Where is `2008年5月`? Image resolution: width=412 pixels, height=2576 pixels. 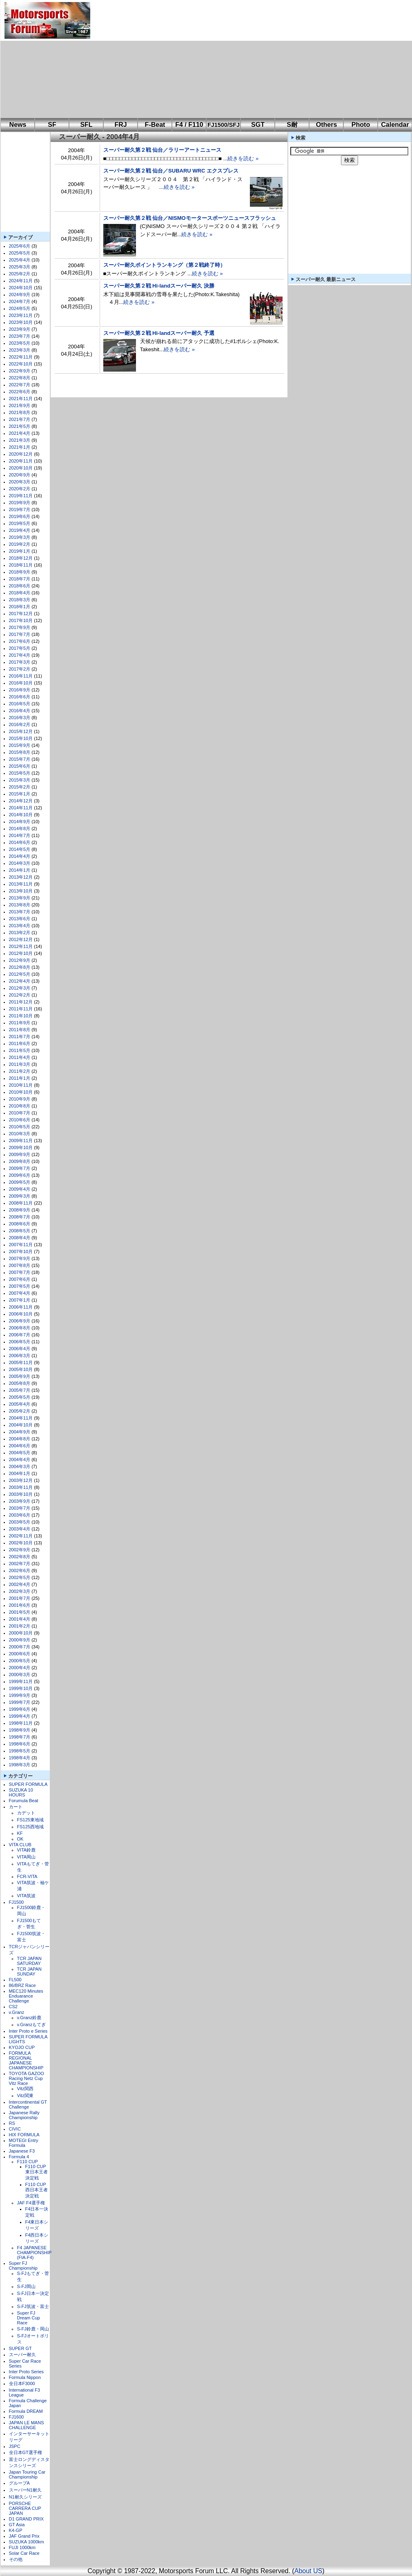 2008年5月 is located at coordinates (20, 1230).